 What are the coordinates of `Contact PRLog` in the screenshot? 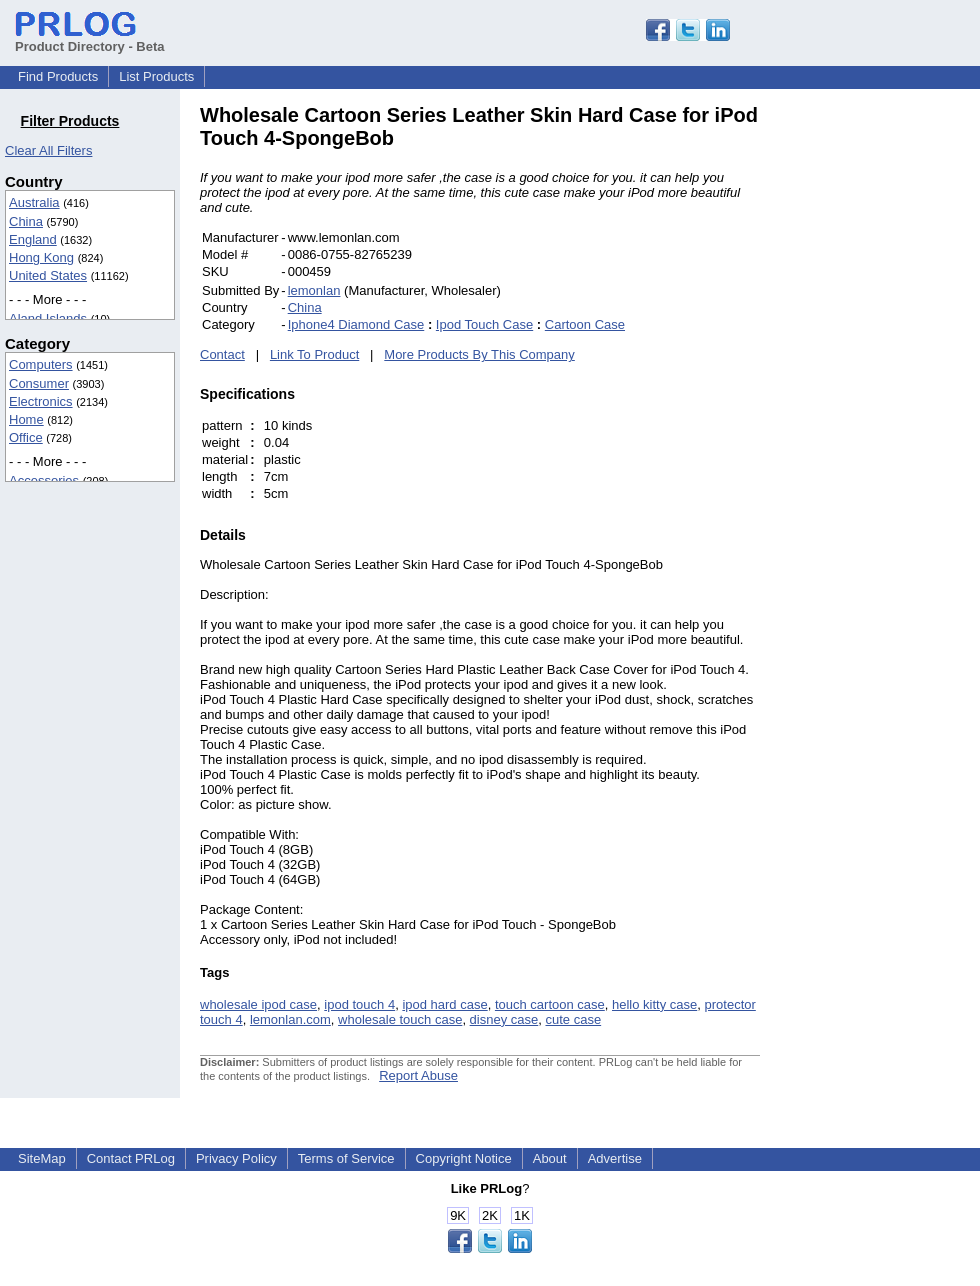 It's located at (131, 1158).